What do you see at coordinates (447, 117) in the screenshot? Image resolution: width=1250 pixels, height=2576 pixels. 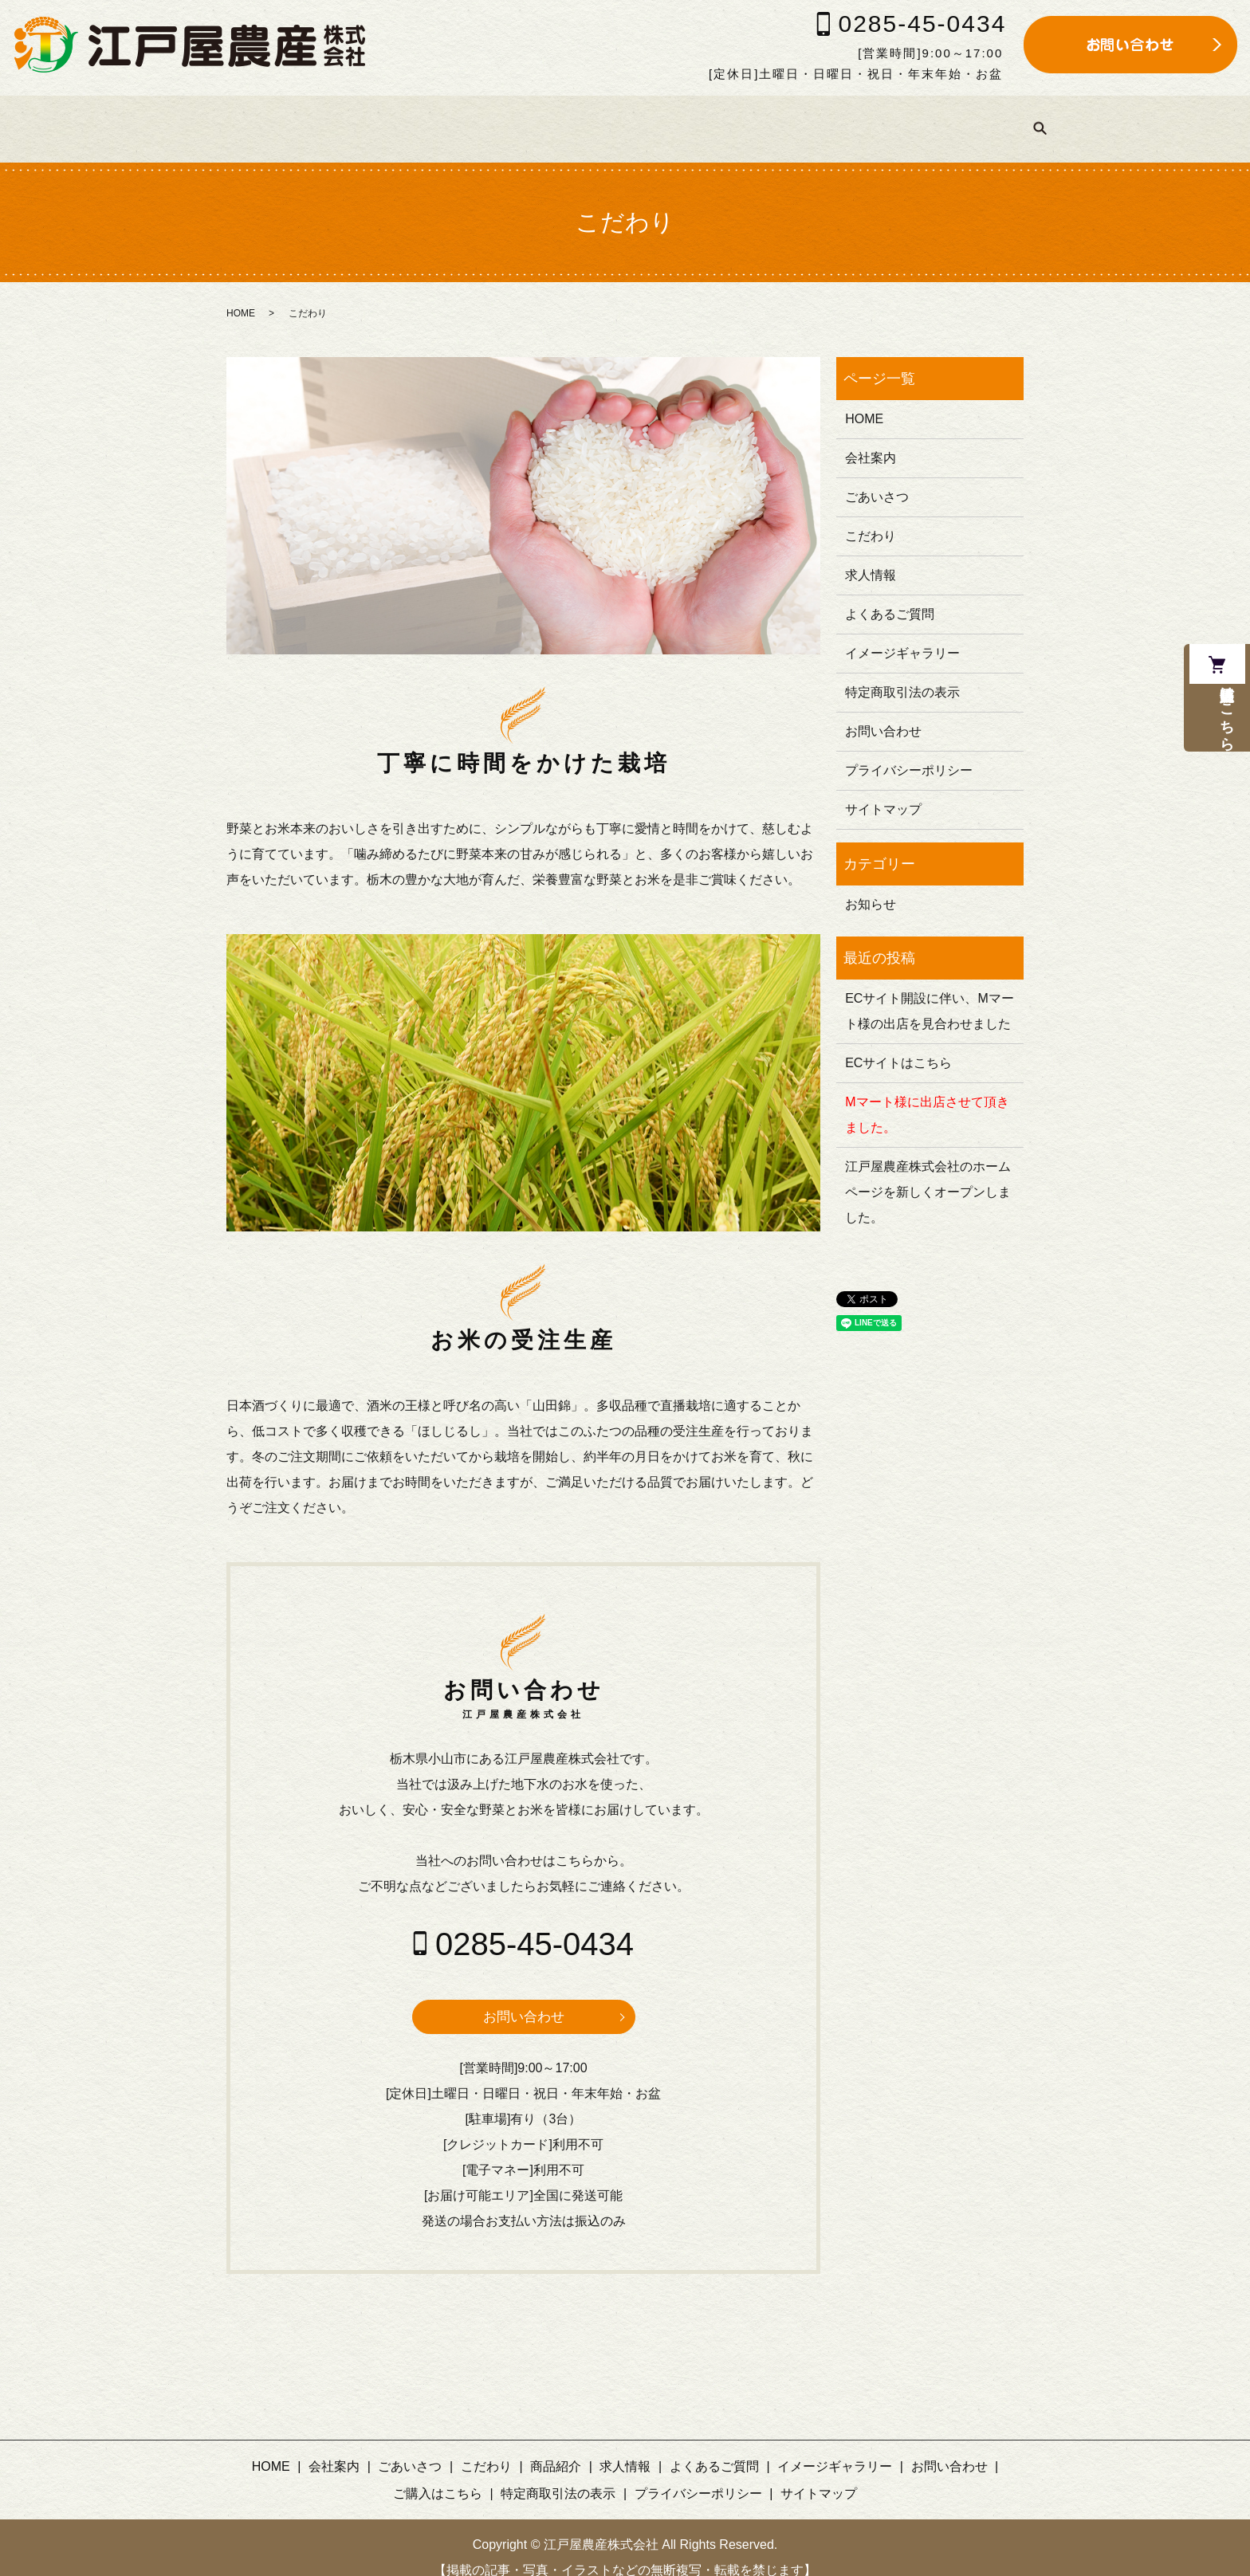 I see `こだわり` at bounding box center [447, 117].